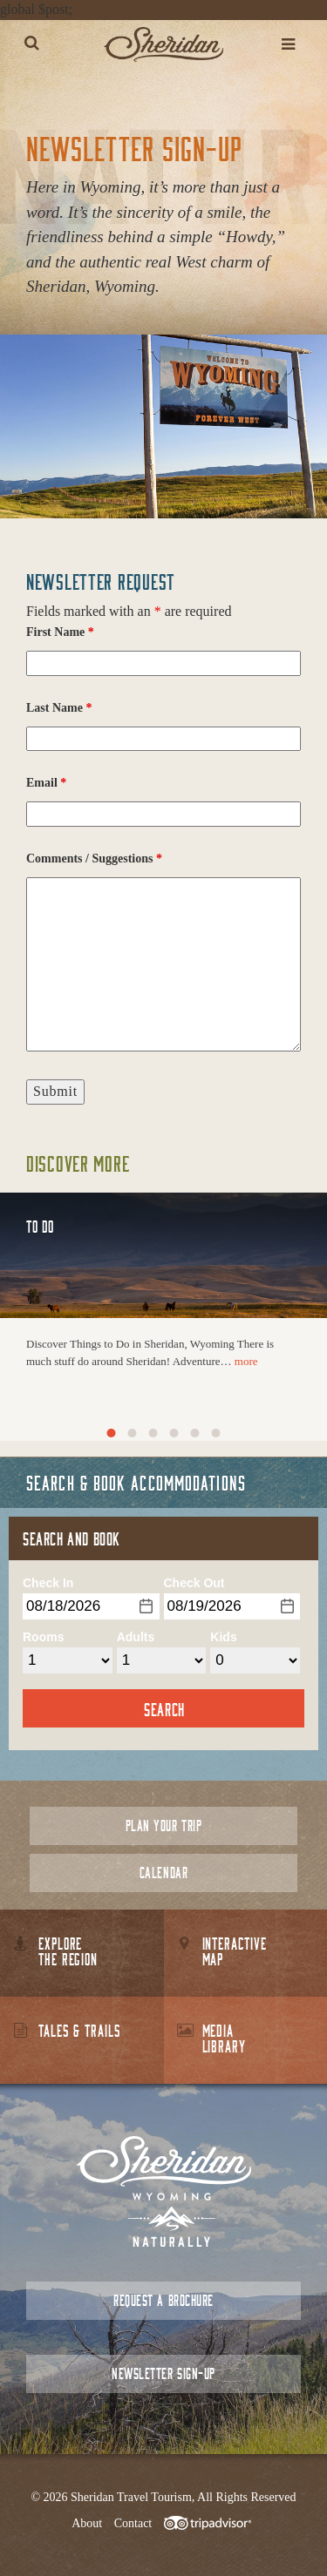 Image resolution: width=327 pixels, height=2576 pixels. Describe the element at coordinates (43, 1637) in the screenshot. I see `Rooms` at that location.